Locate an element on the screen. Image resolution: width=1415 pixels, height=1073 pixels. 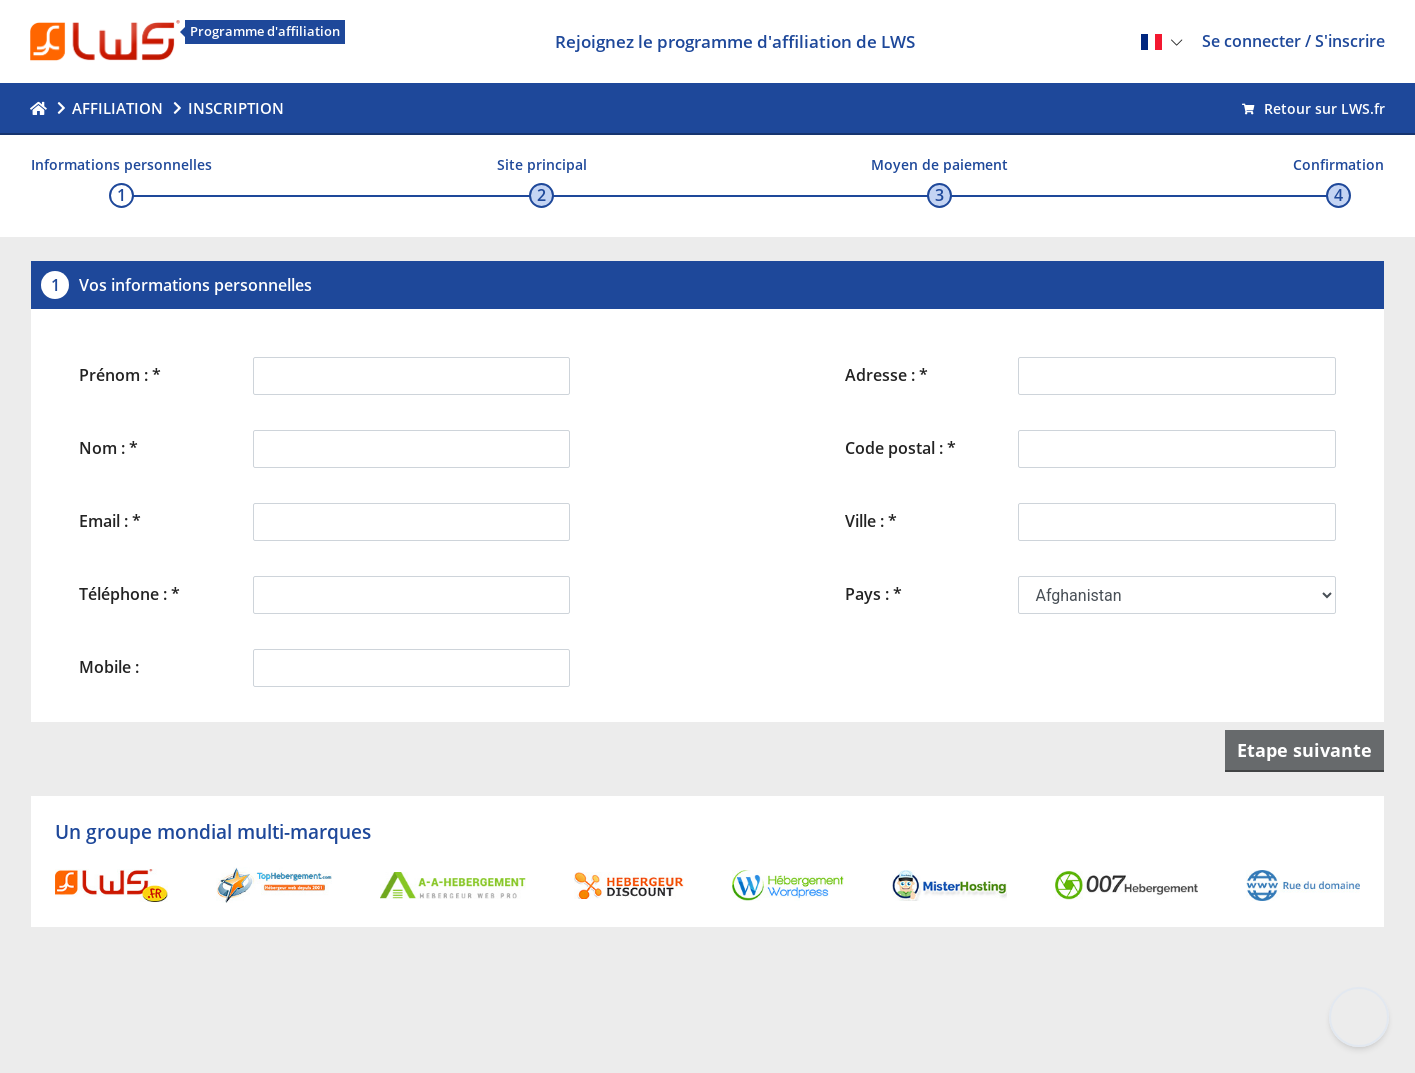
Se connecter / S'inscrire is located at coordinates (1293, 41).